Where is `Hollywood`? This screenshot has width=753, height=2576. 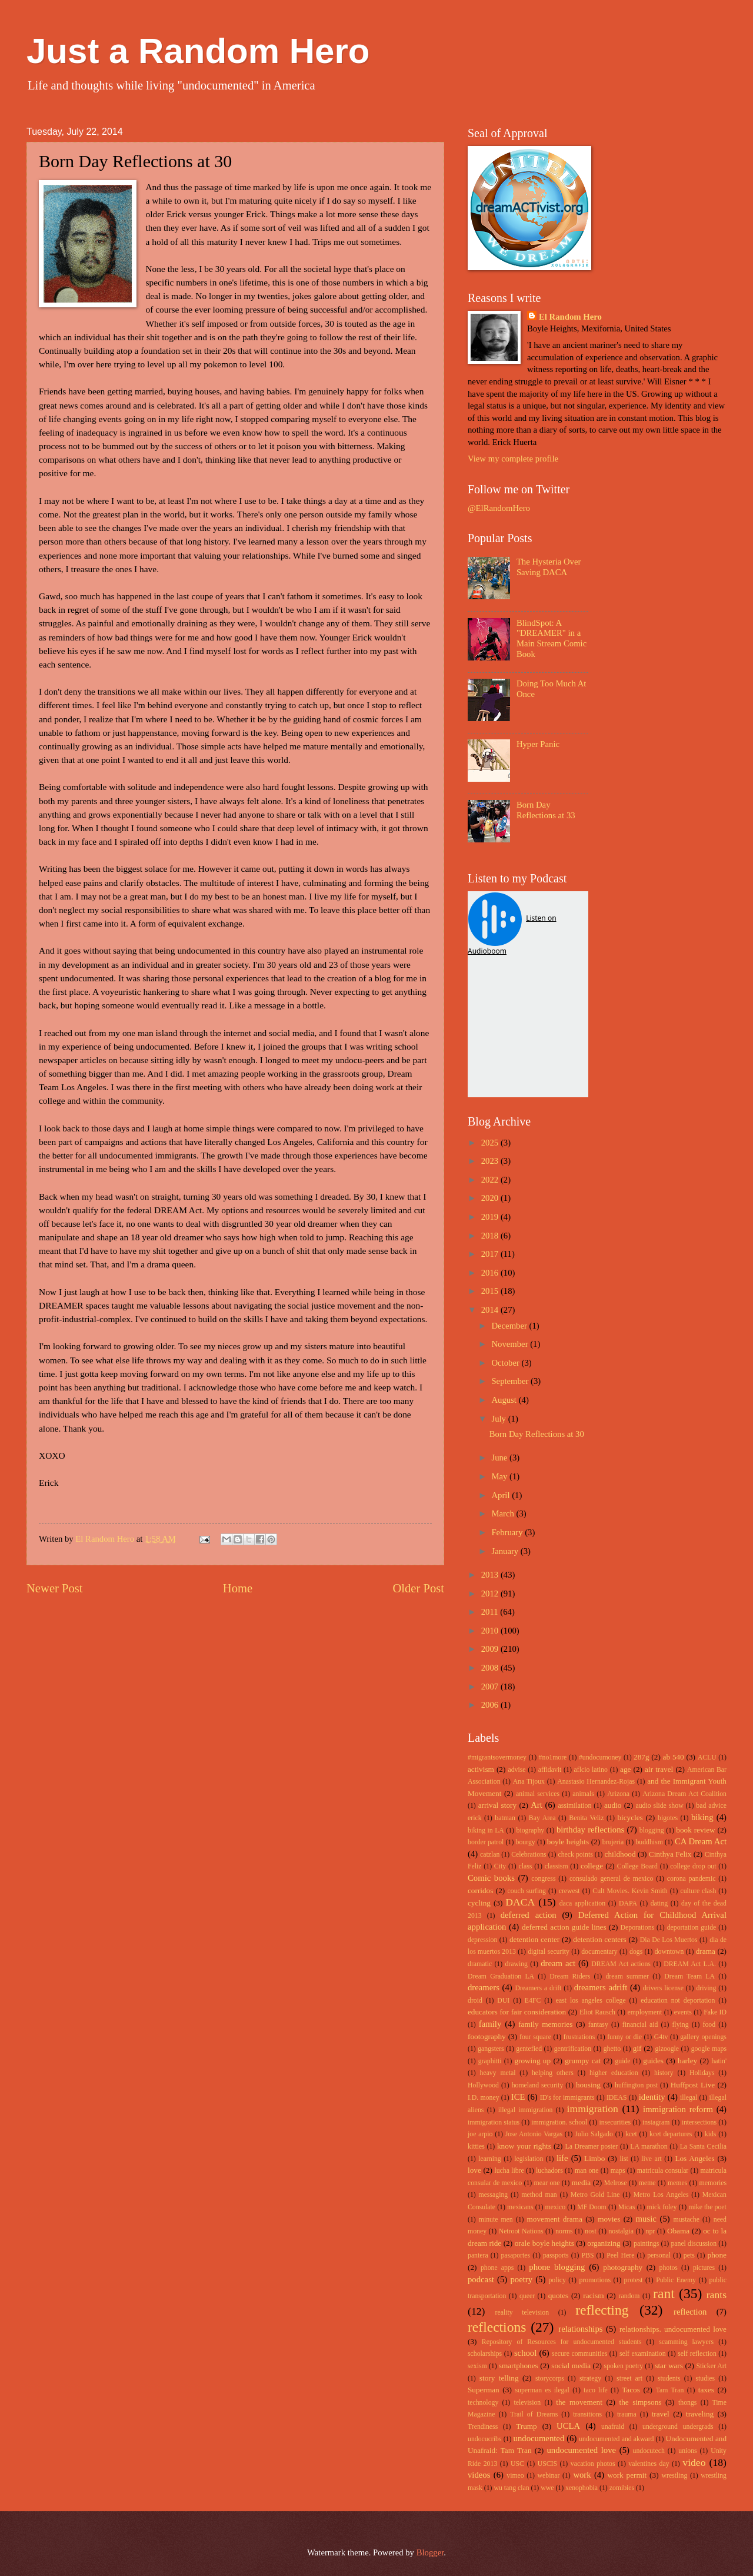 Hollywood is located at coordinates (483, 2085).